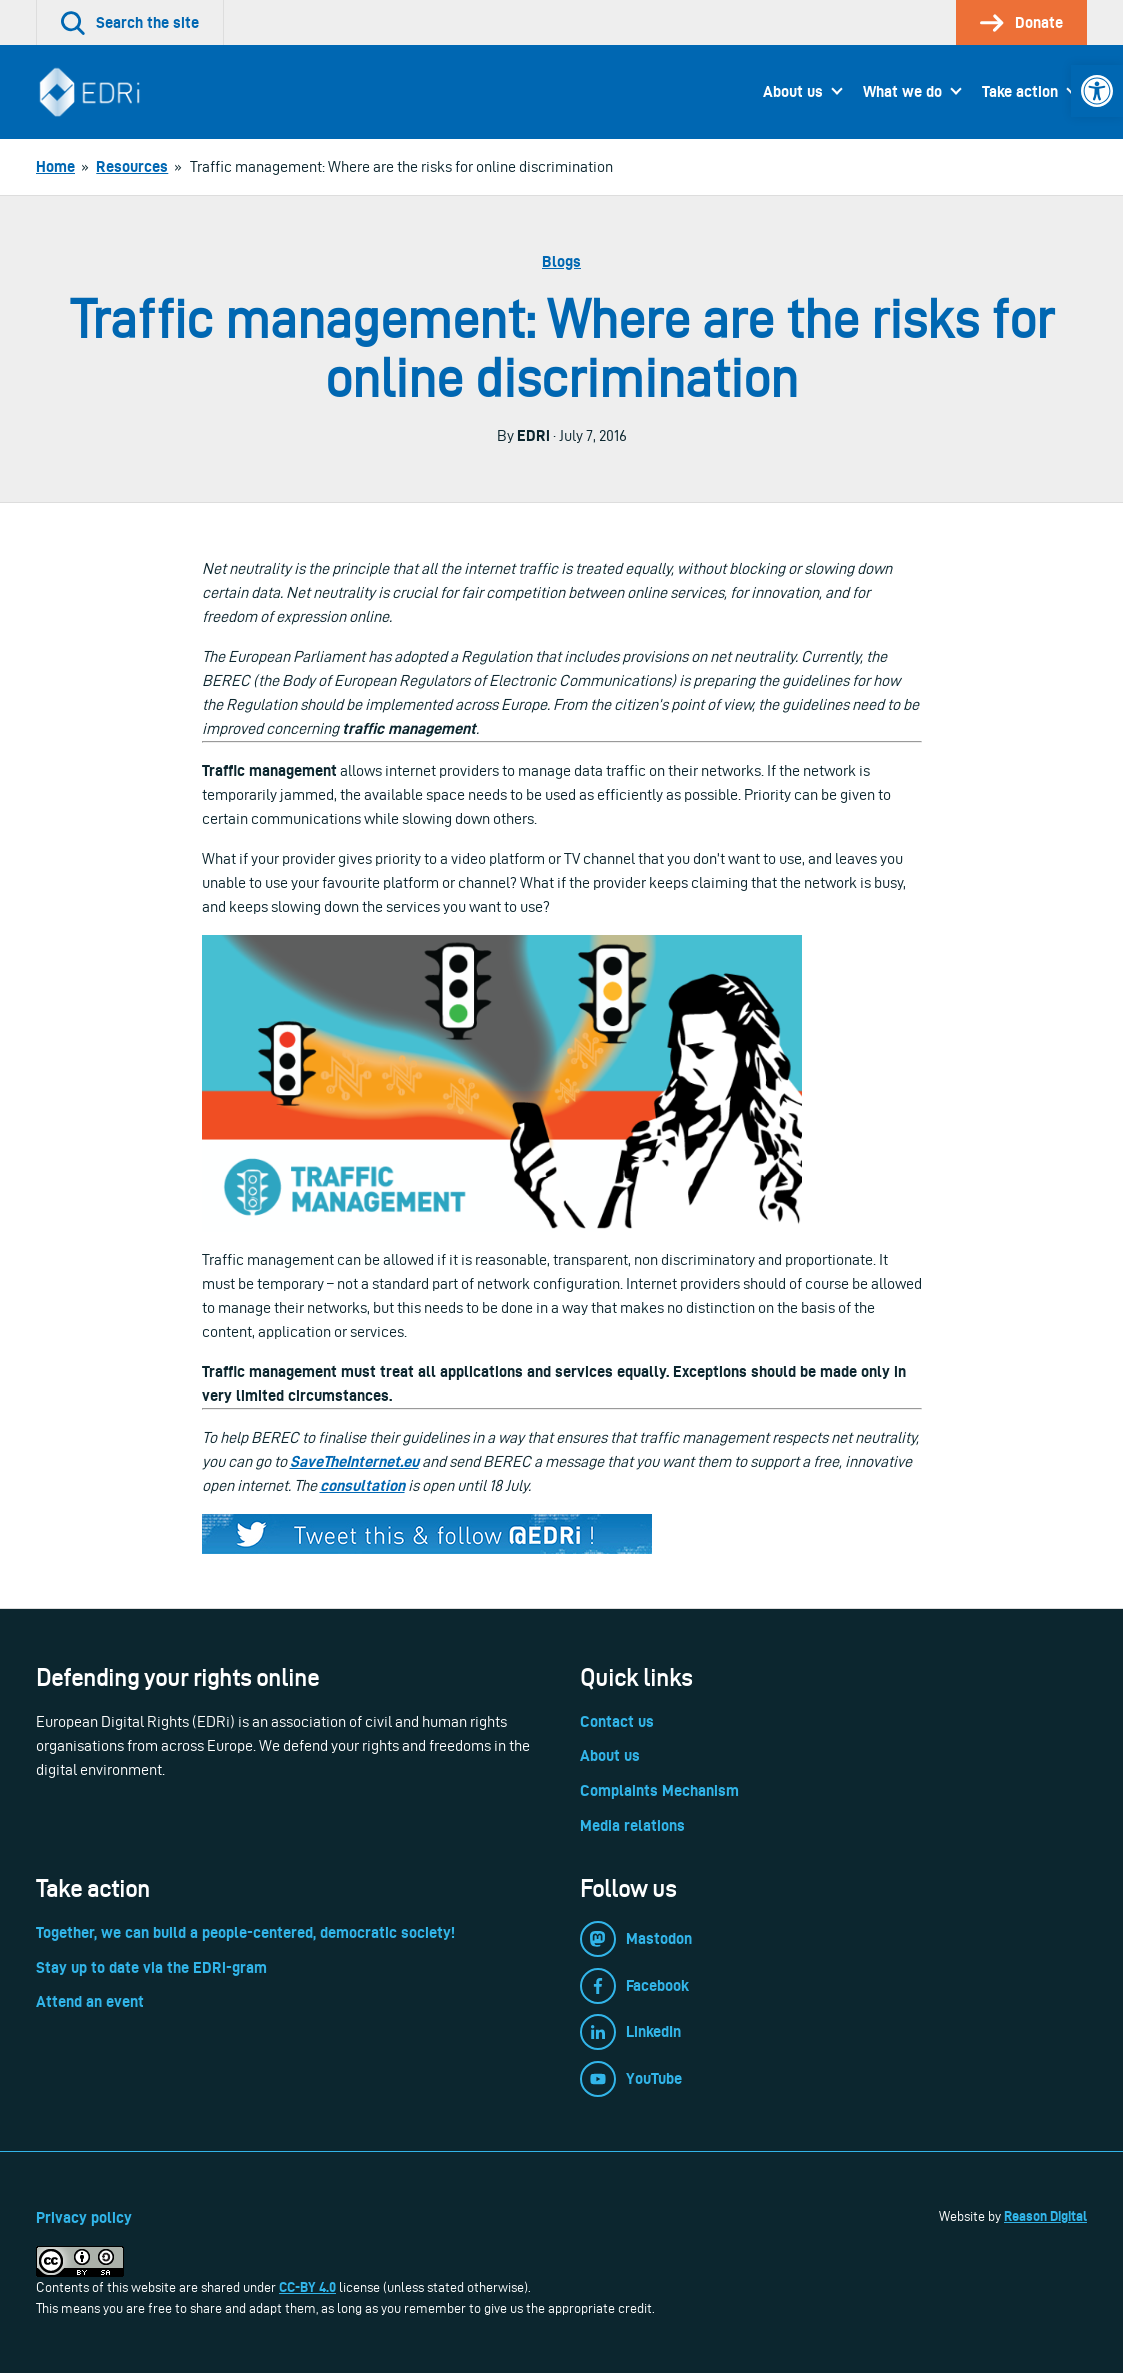 Image resolution: width=1123 pixels, height=2373 pixels. What do you see at coordinates (902, 91) in the screenshot?
I see `What we do [link]` at bounding box center [902, 91].